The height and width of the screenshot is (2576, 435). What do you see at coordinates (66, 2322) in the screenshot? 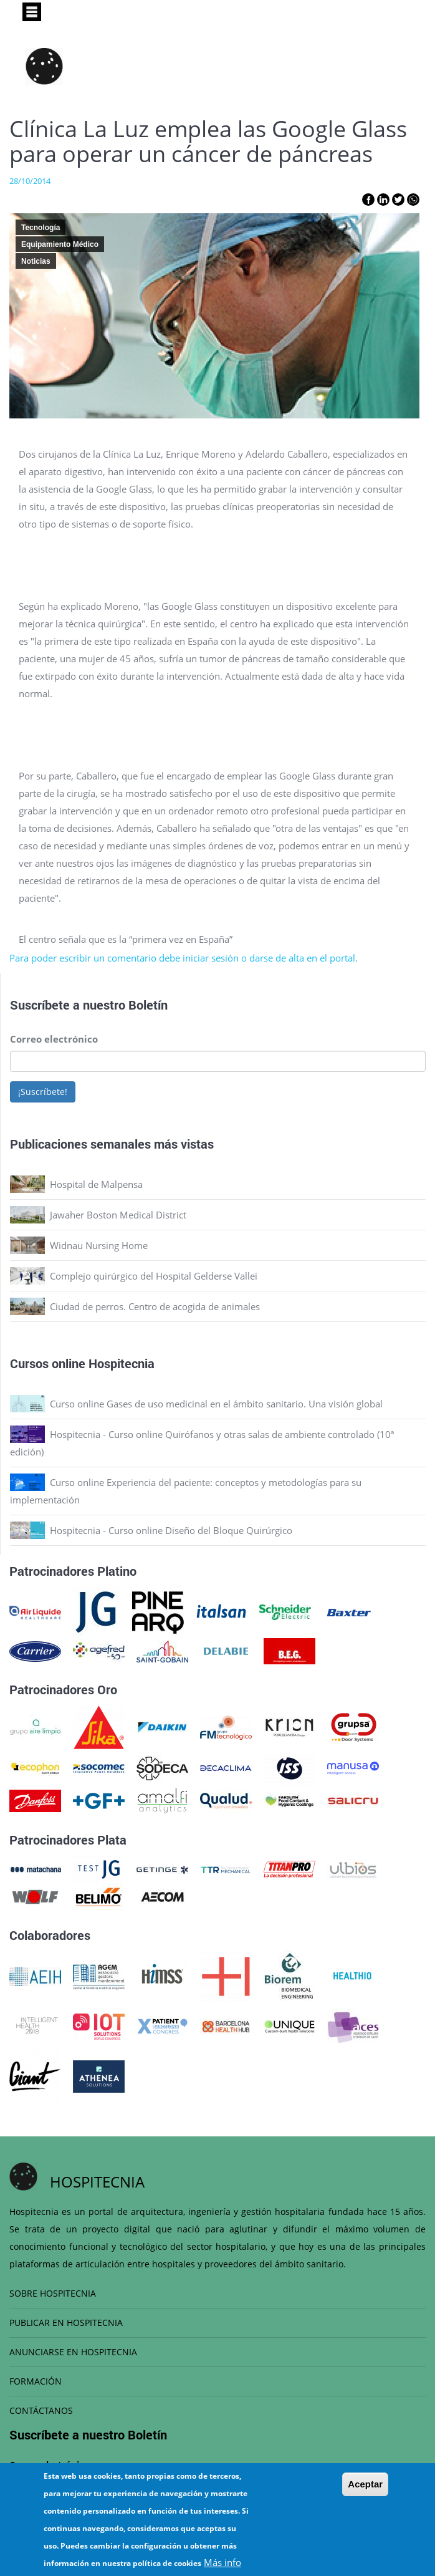
I see `PUBLICAR EN HOSPITECNIA` at bounding box center [66, 2322].